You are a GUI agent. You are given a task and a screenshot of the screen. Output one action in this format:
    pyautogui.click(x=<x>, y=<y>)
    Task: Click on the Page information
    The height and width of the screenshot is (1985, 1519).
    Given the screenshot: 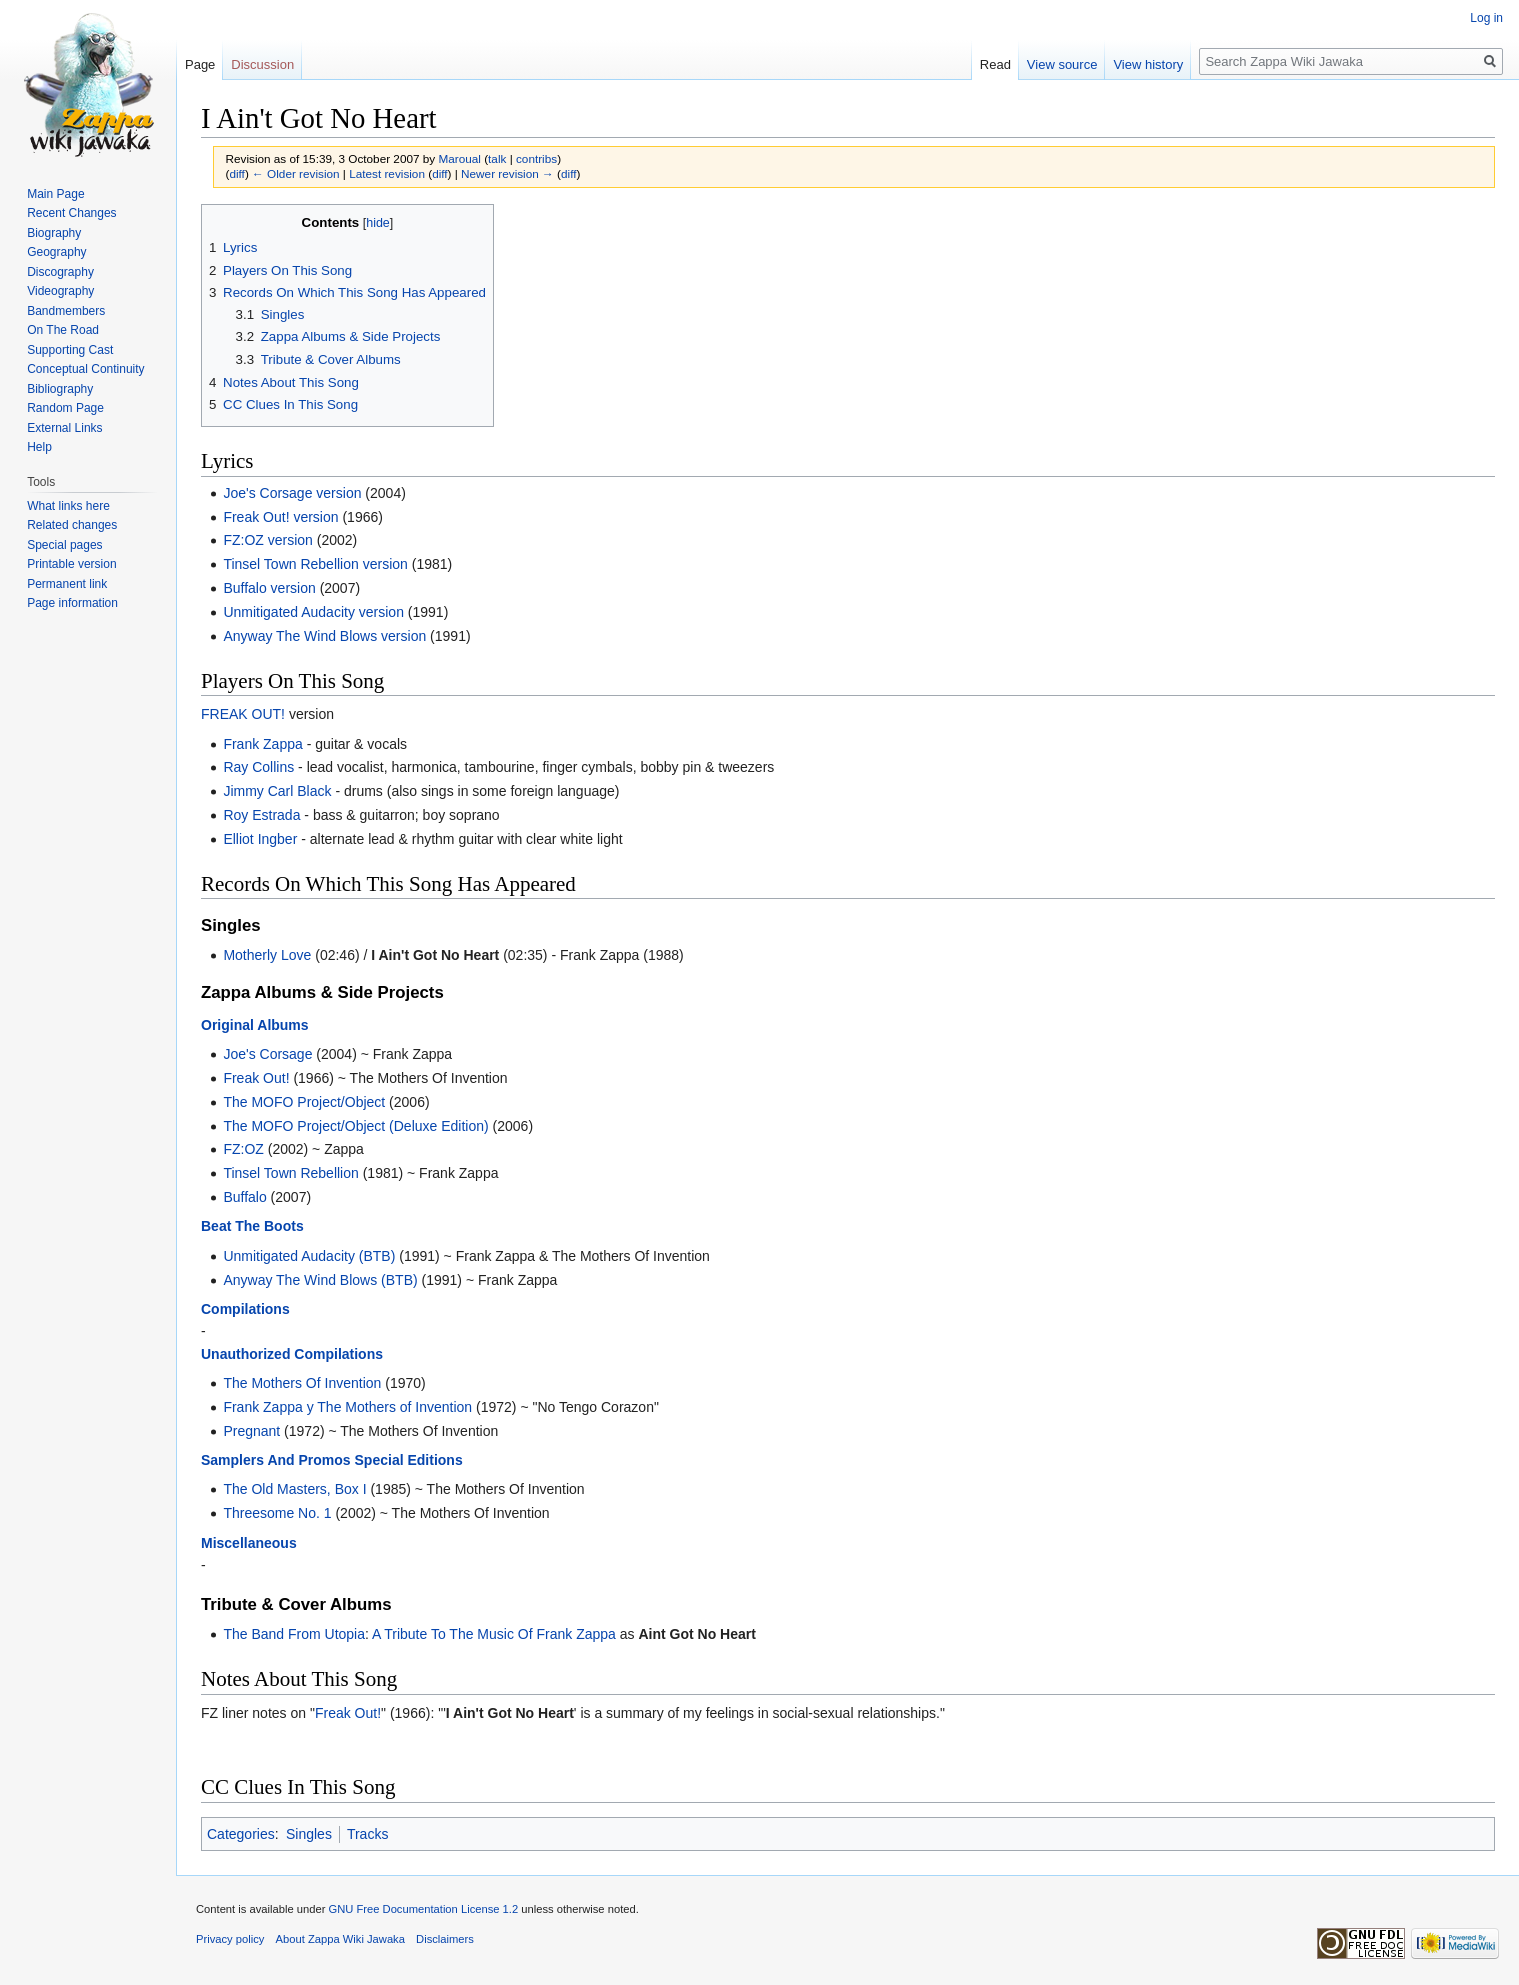 What is the action you would take?
    pyautogui.click(x=72, y=603)
    